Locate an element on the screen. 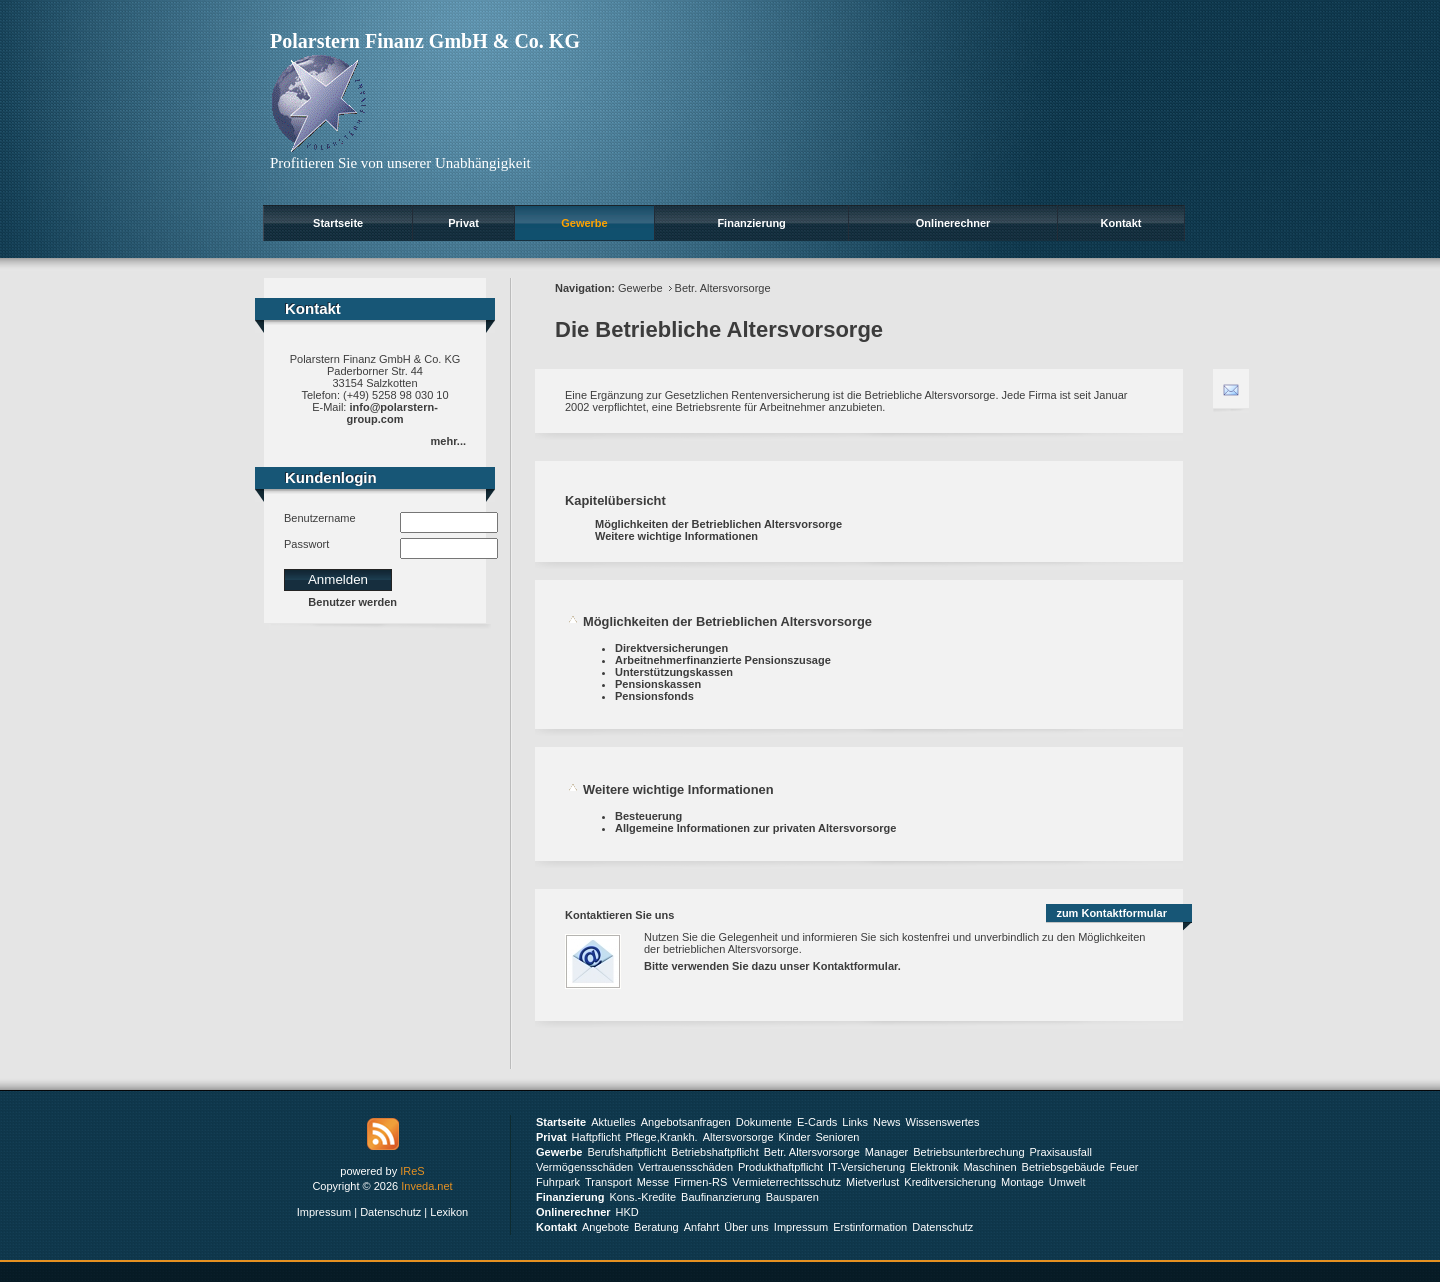 Image resolution: width=1440 pixels, height=1282 pixels. Direktversicherungen is located at coordinates (671, 648).